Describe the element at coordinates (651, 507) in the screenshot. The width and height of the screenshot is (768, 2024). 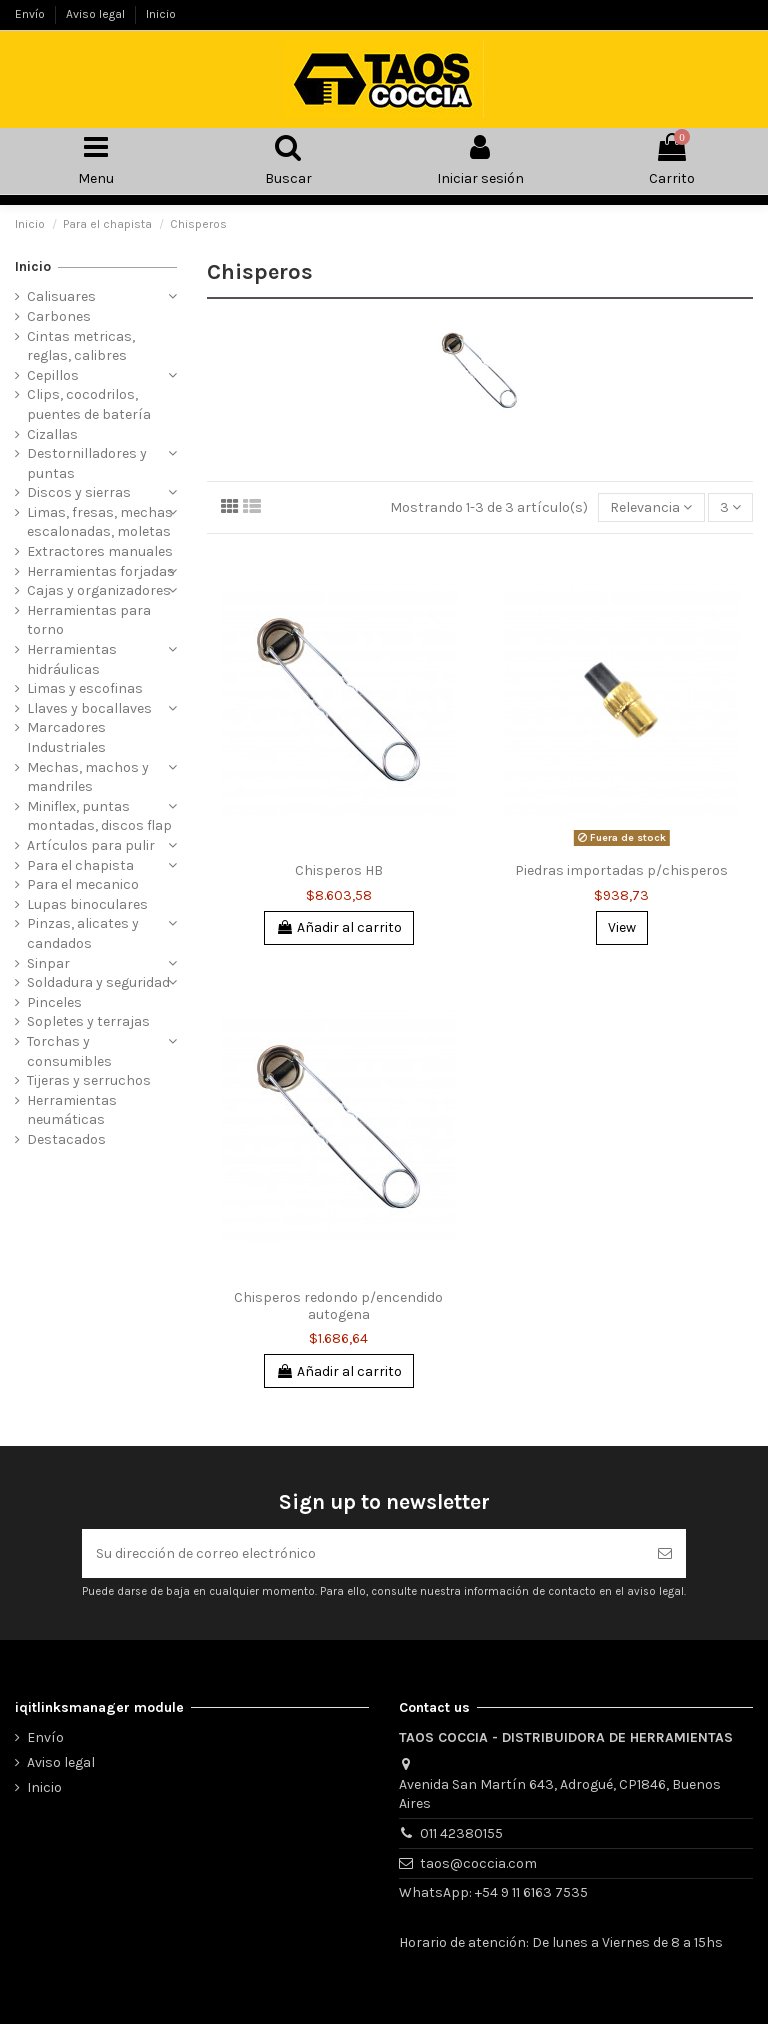
I see `[Selector Ordenar por]` at that location.